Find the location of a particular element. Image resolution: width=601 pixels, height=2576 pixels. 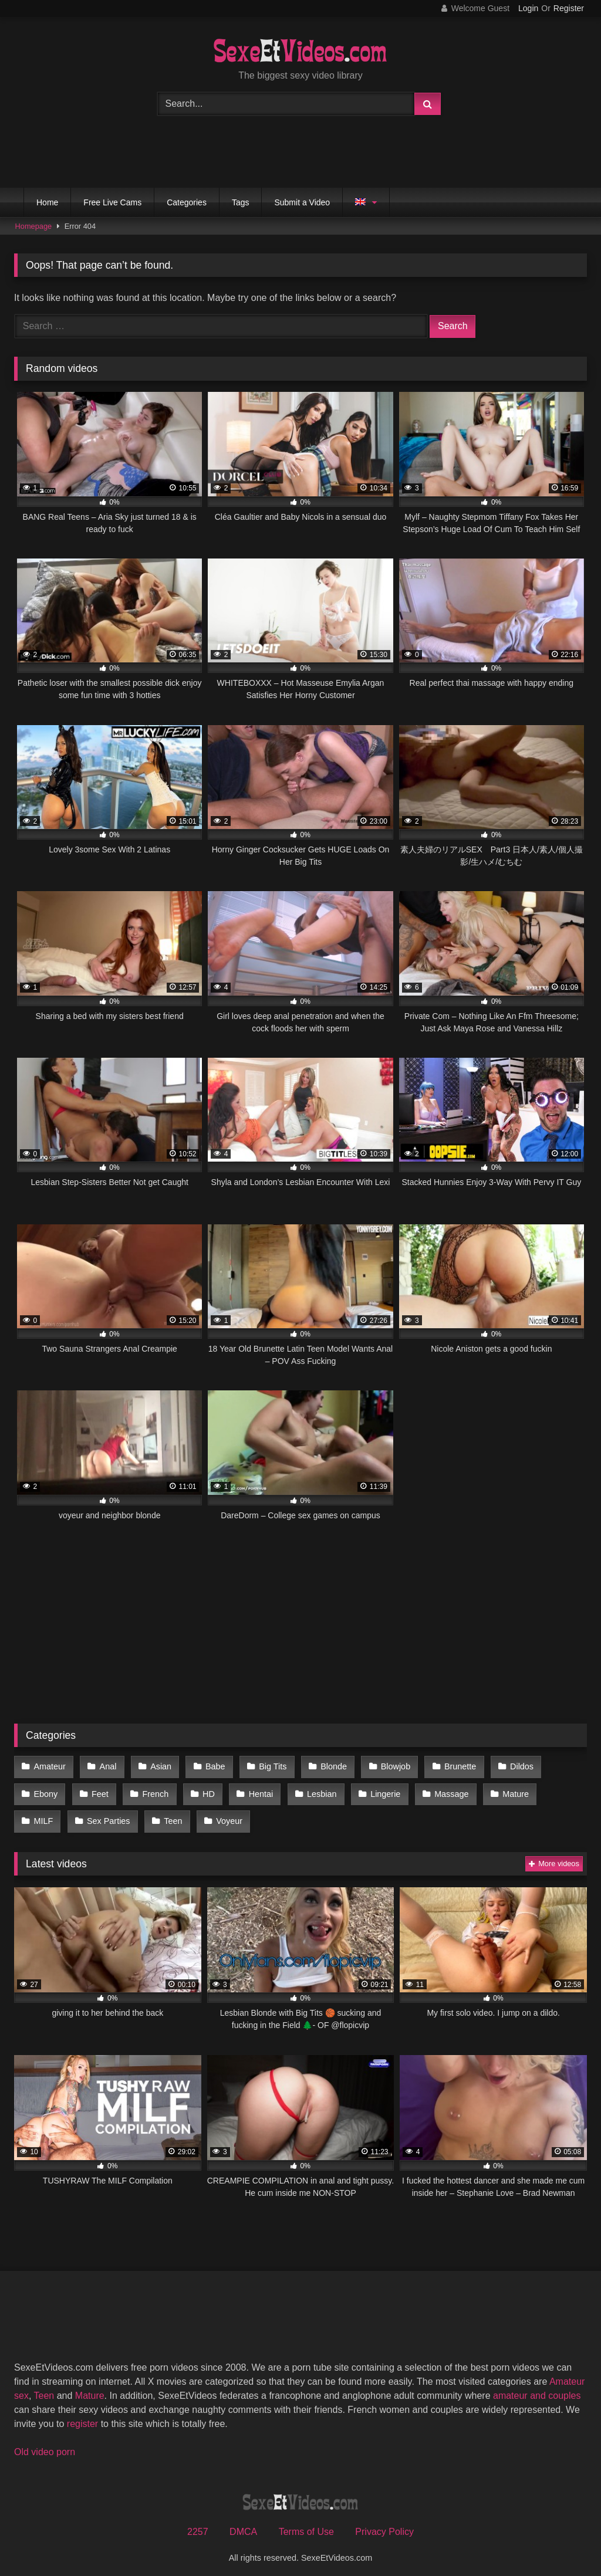

Sex Parties is located at coordinates (55, 1815).